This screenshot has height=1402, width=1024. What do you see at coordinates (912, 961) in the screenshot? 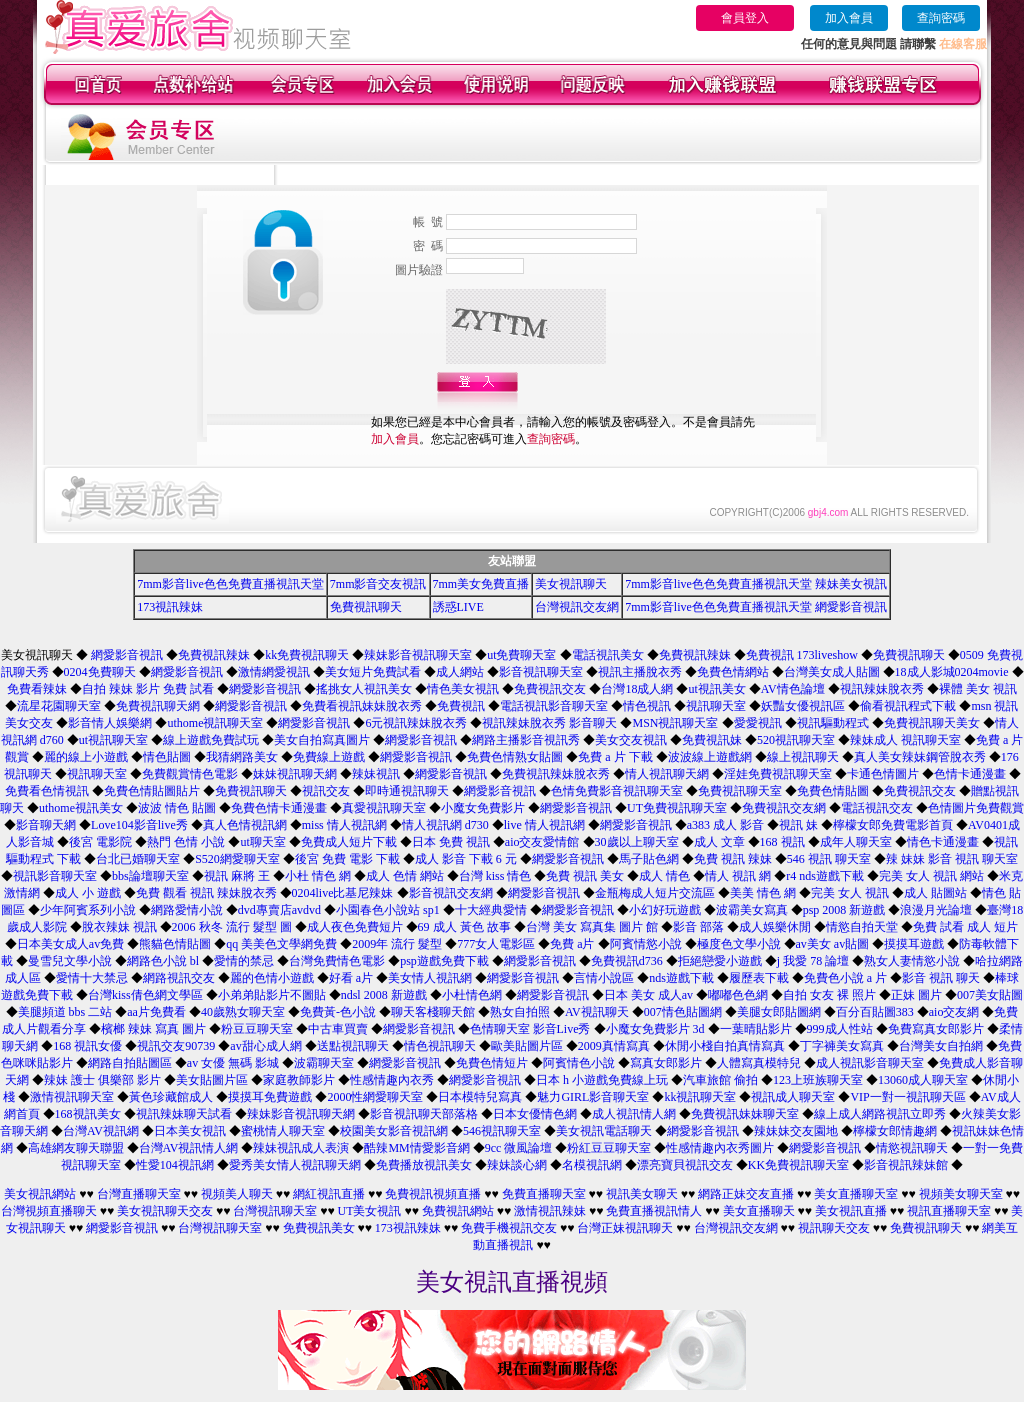
I see `熟女人妻情慾小說` at bounding box center [912, 961].